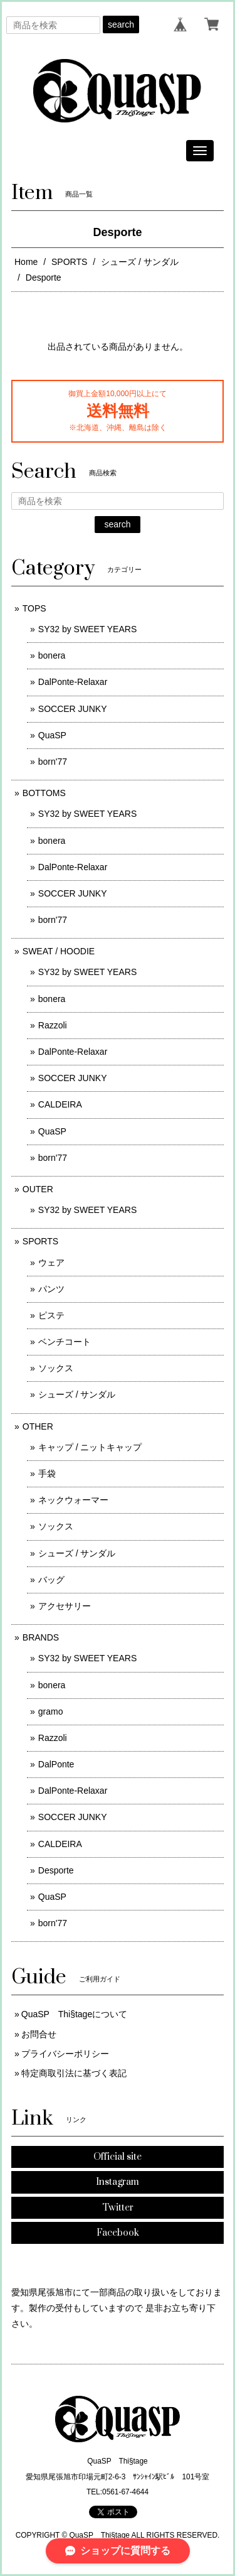 This screenshot has width=235, height=2576. I want to click on TOPS, so click(34, 608).